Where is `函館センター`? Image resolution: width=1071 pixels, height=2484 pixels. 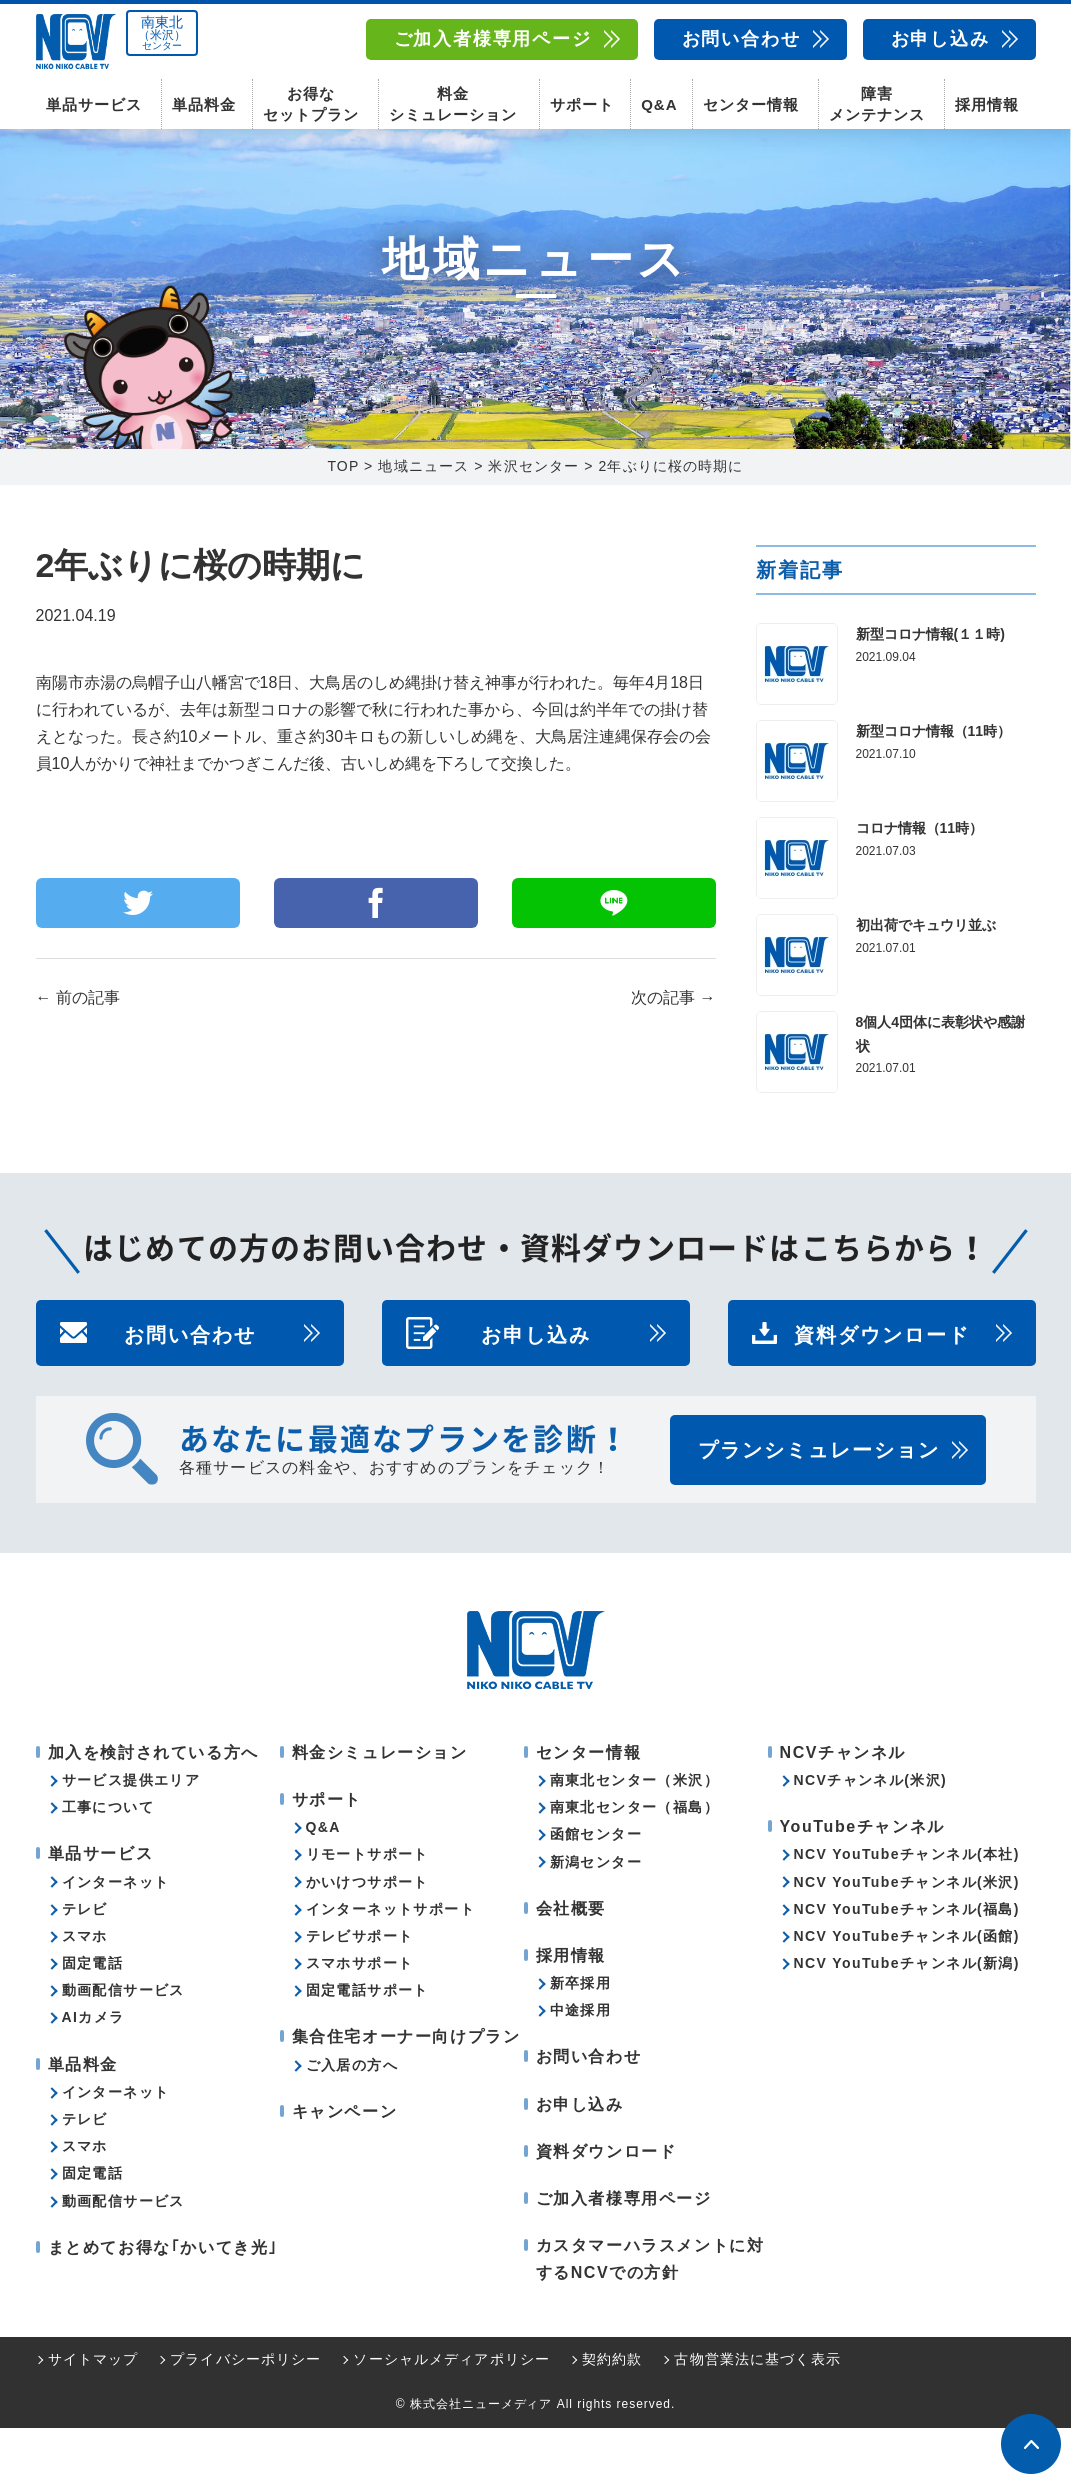
函館センター is located at coordinates (596, 1890).